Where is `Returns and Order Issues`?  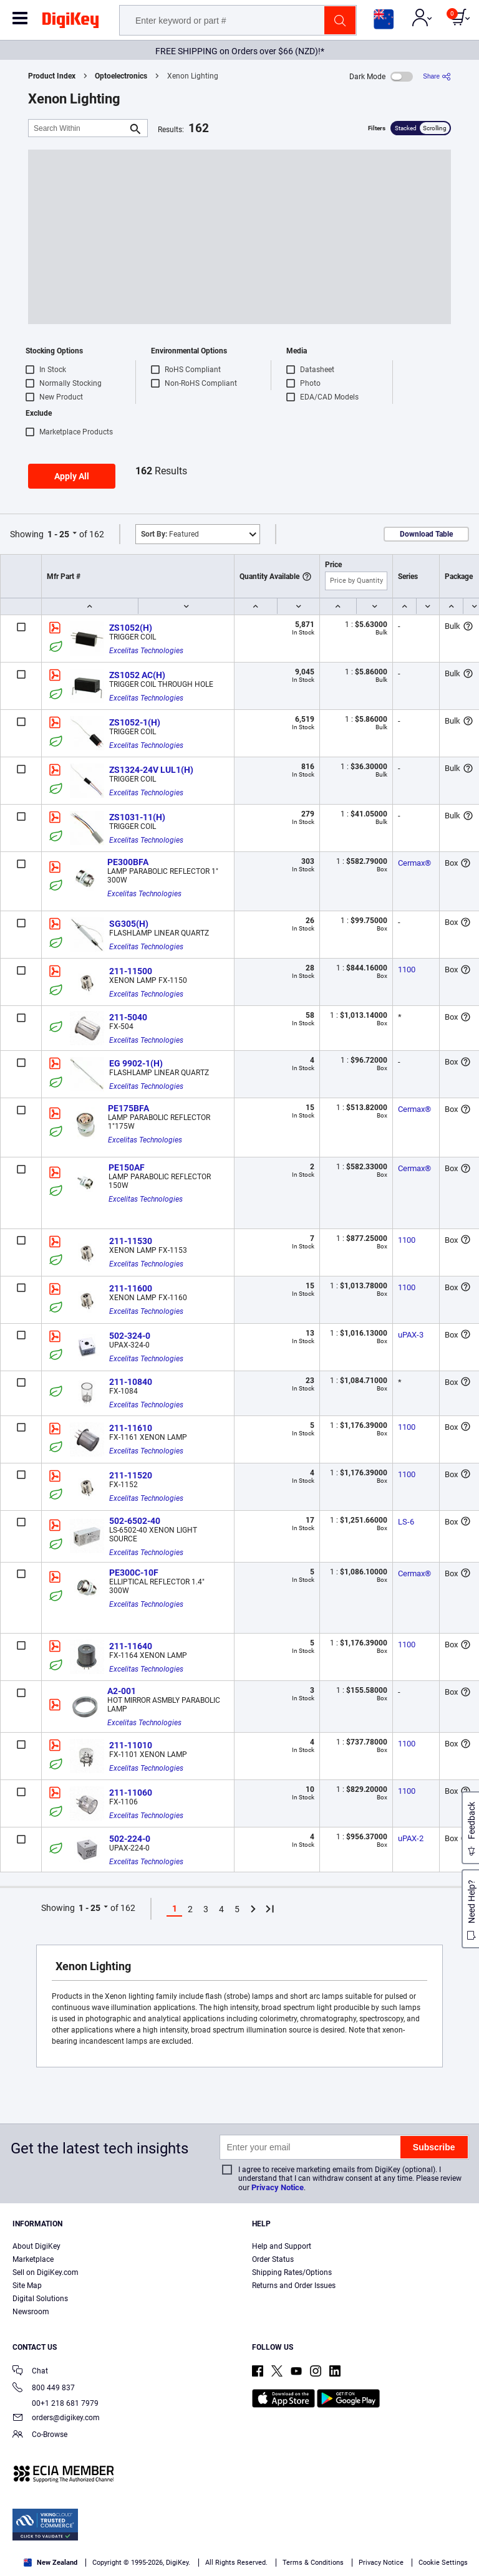
Returns and Order Issues is located at coordinates (294, 2285).